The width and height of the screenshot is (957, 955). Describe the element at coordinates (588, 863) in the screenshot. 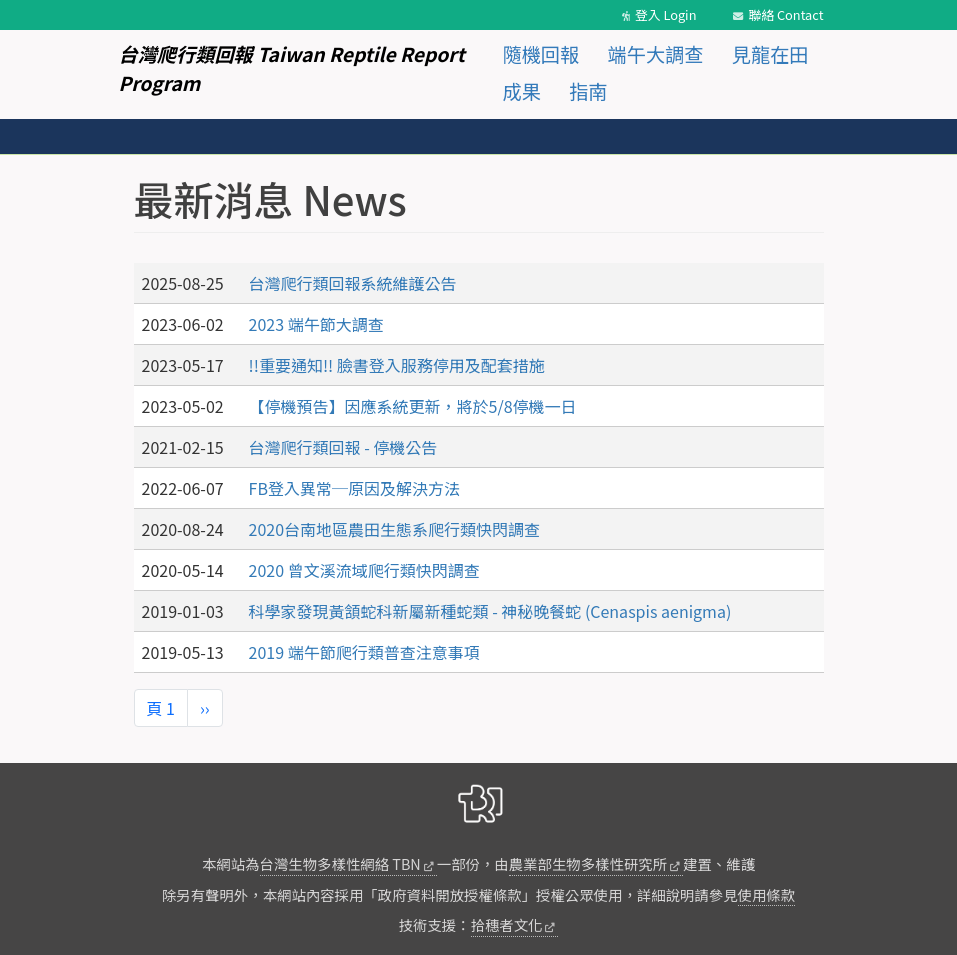

I see `農業部生物多樣性研究所` at that location.